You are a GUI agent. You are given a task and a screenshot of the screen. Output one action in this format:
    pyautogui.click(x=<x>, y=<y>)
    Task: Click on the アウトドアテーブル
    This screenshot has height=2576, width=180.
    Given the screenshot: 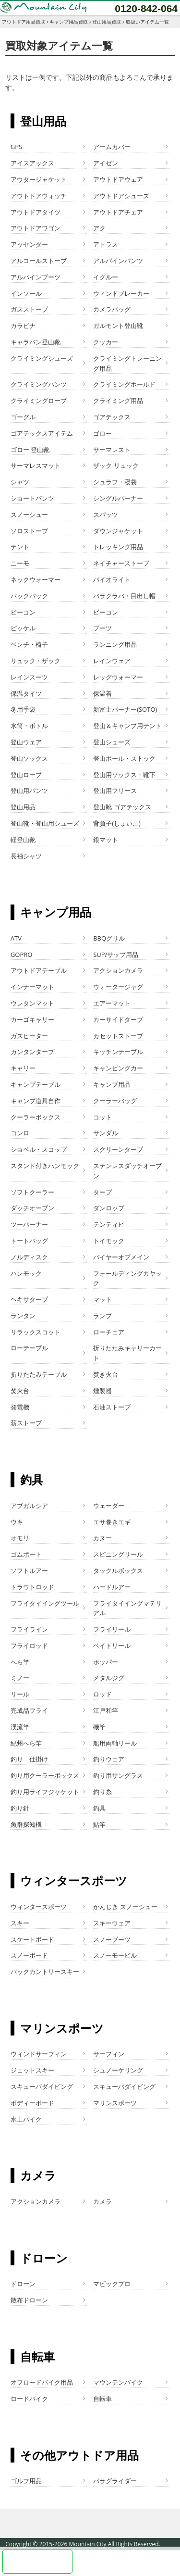 What is the action you would take?
    pyautogui.click(x=39, y=970)
    